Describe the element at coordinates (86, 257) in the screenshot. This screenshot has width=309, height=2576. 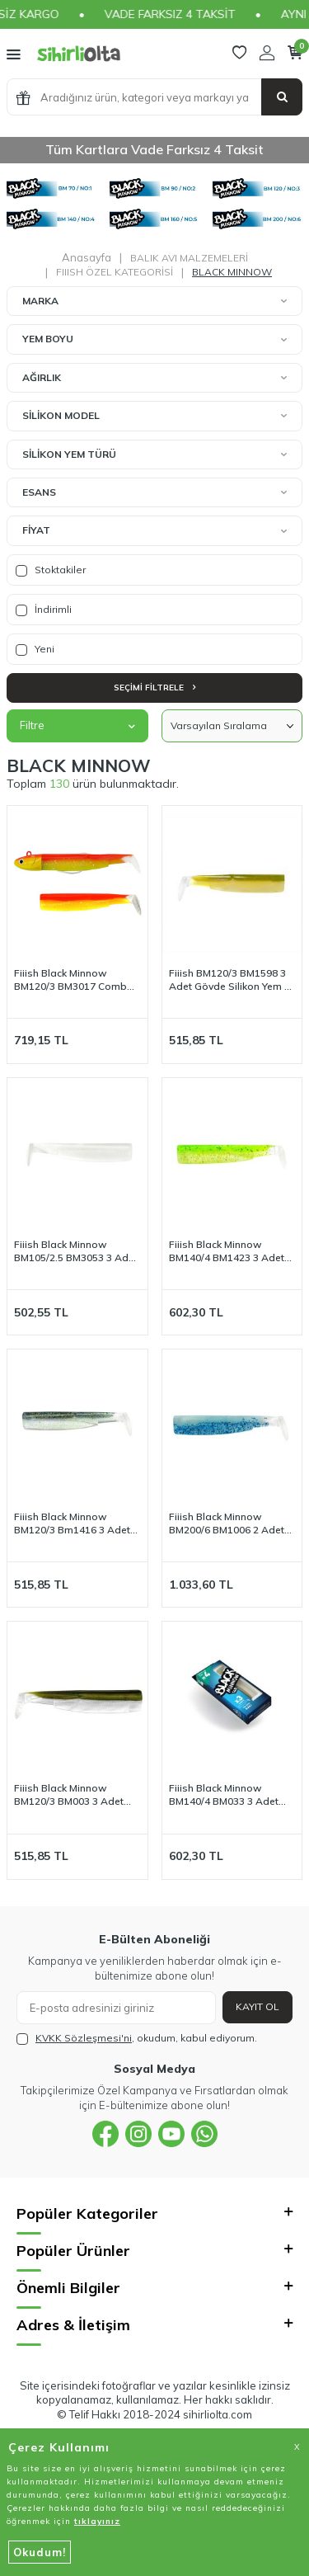
I see `Anasayfa` at that location.